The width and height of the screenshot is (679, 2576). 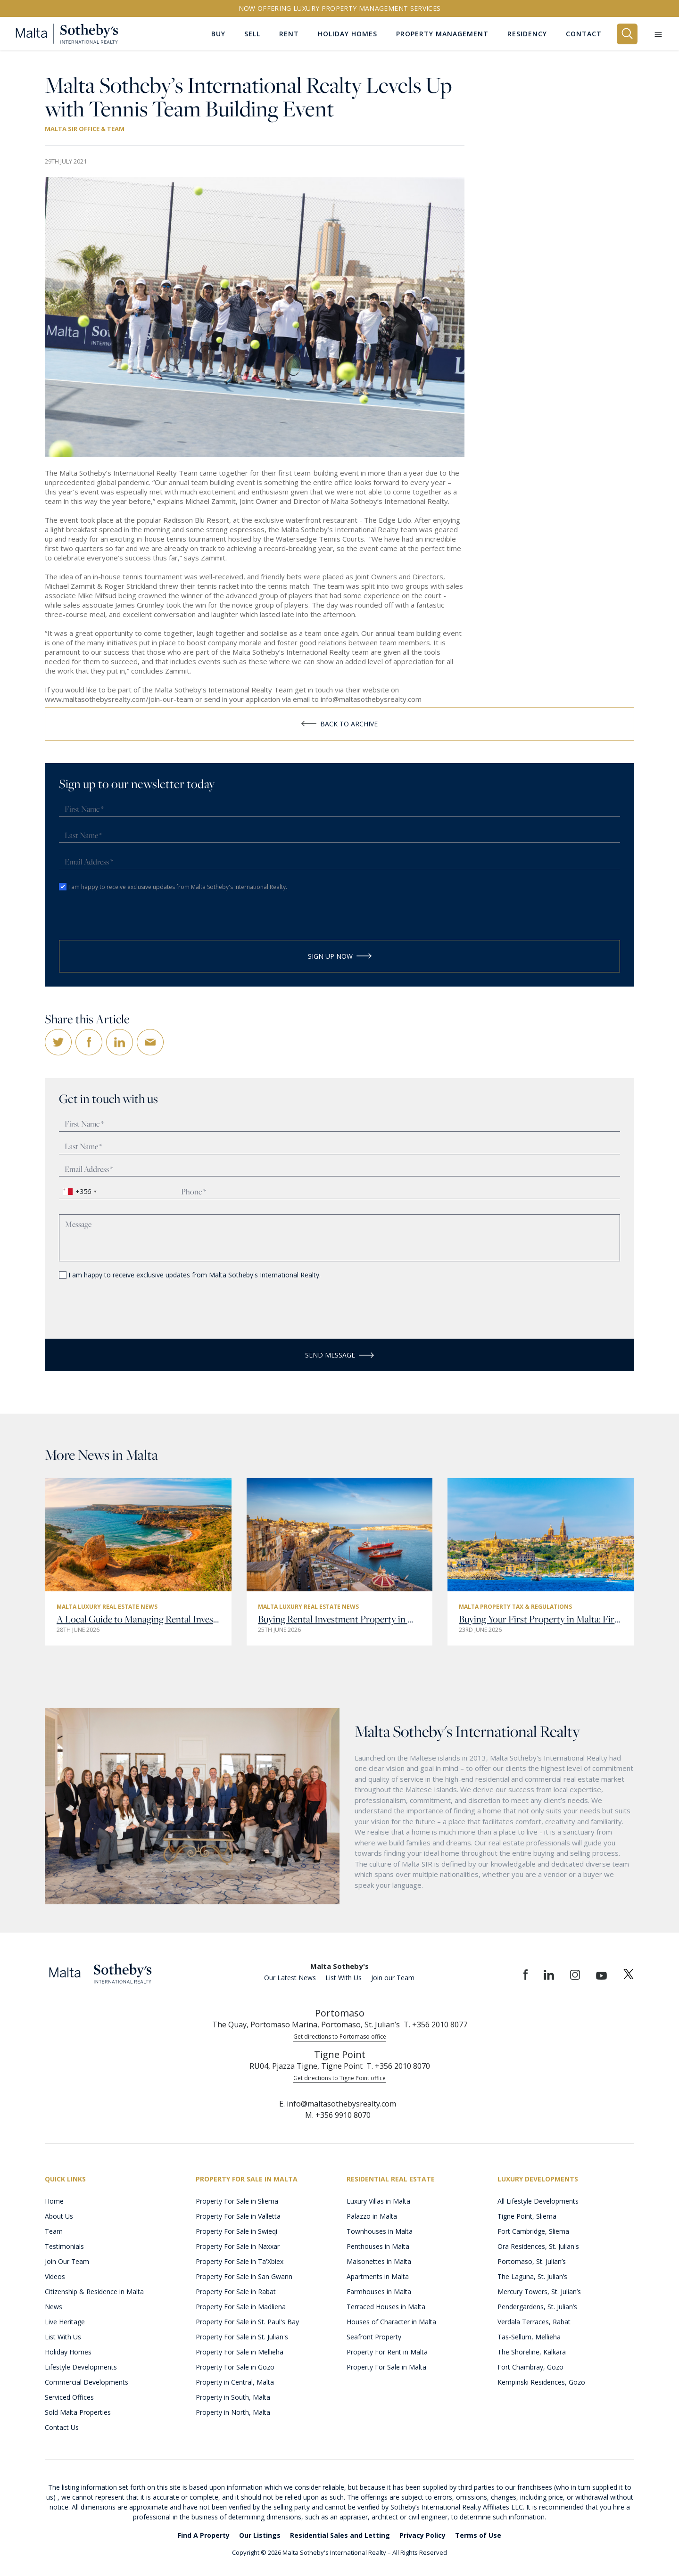 I want to click on Property in North, Malta, so click(x=233, y=2411).